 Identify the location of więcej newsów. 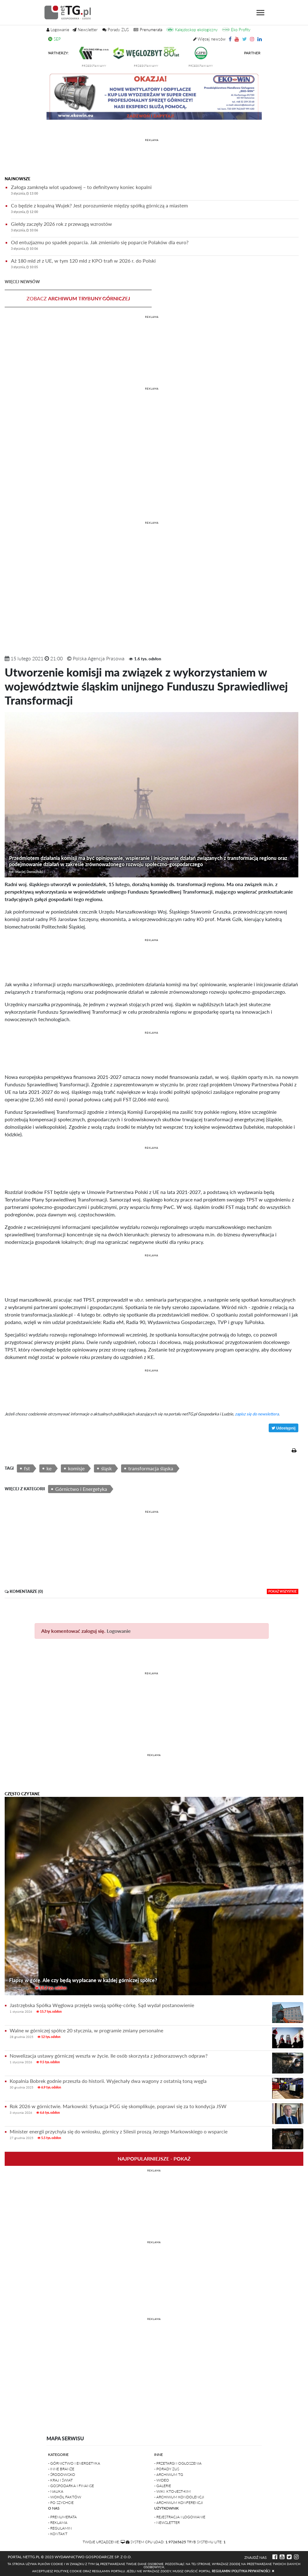
(22, 281).